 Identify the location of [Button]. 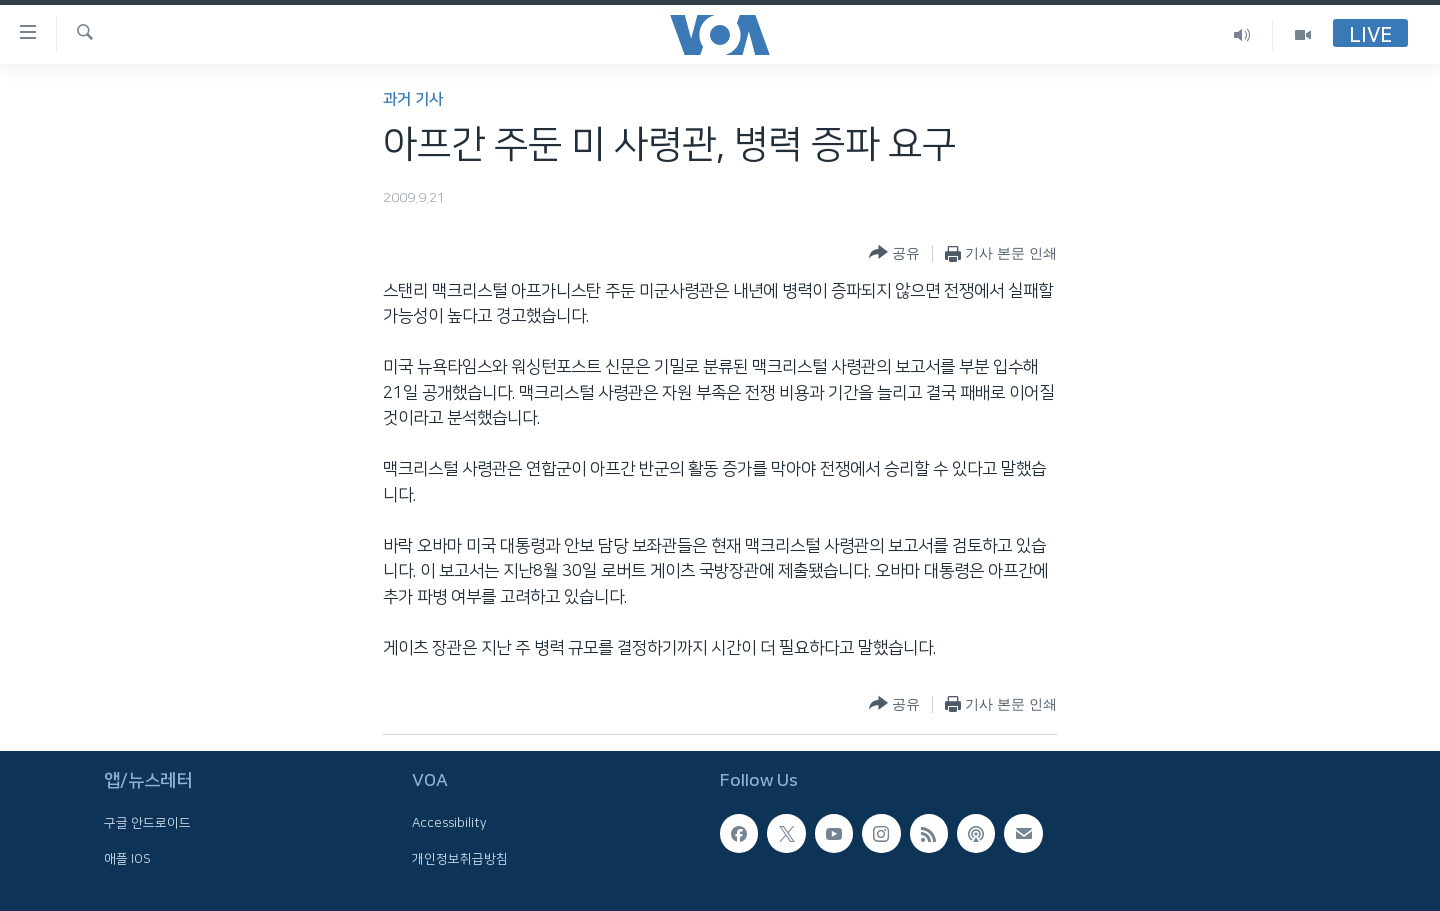
(894, 253).